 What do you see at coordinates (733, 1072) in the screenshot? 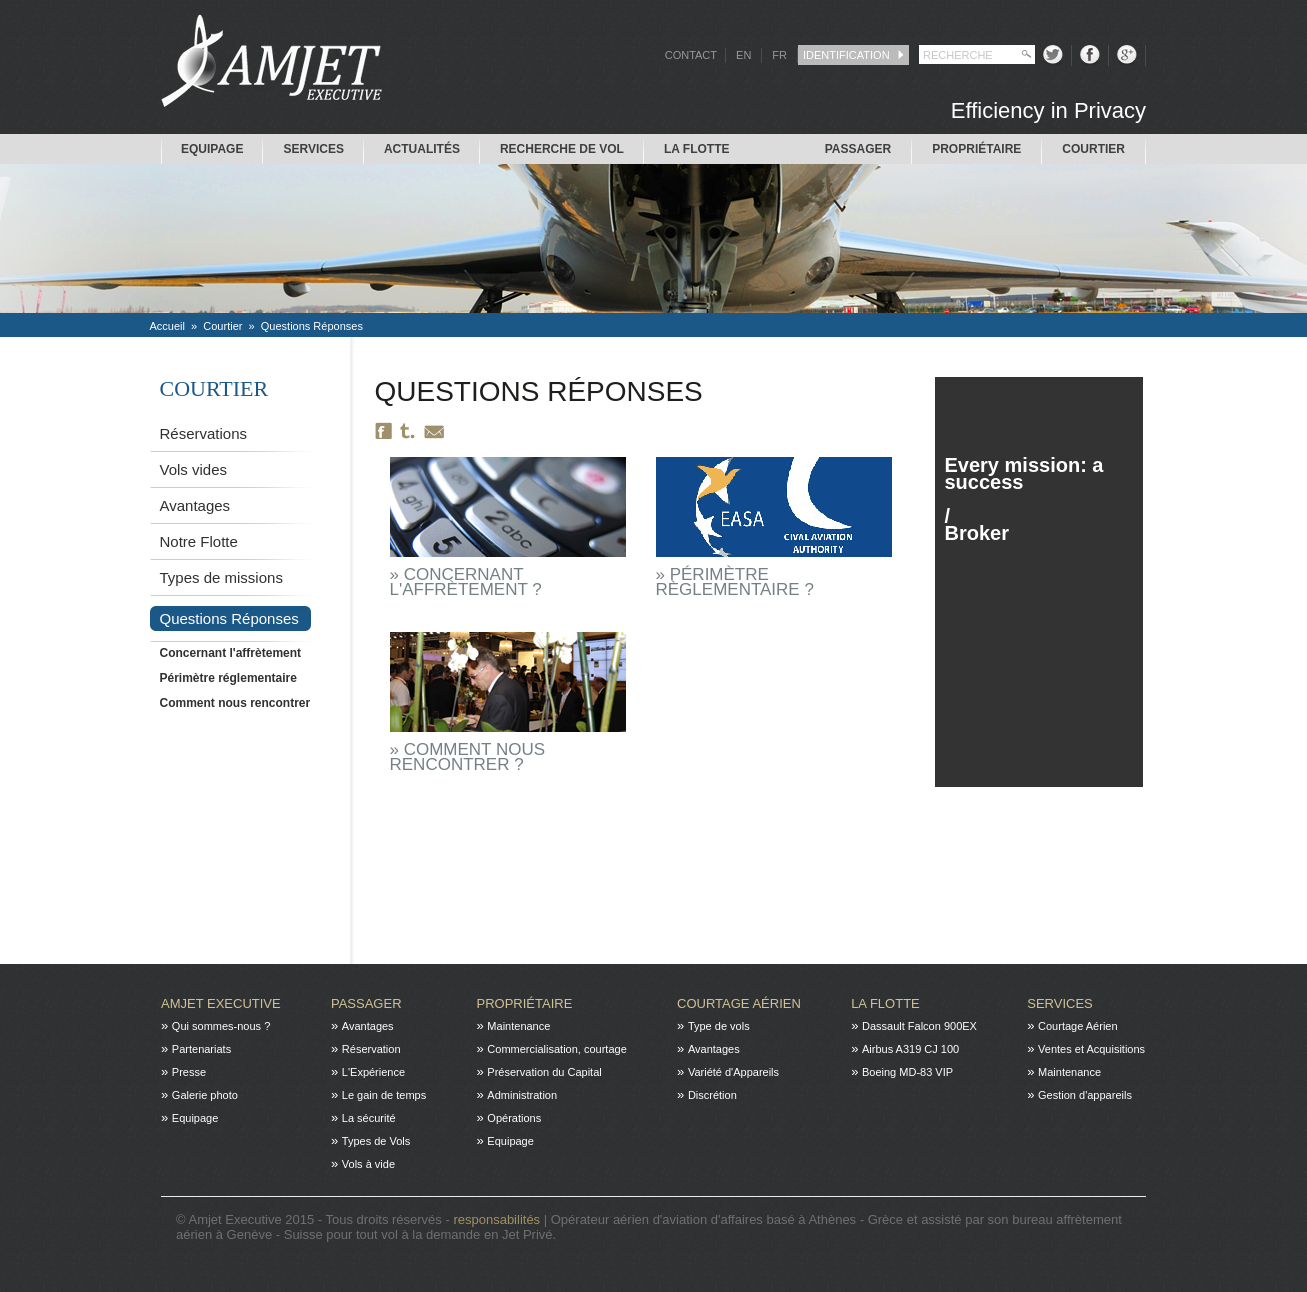
I see `Variété d'Appareils` at bounding box center [733, 1072].